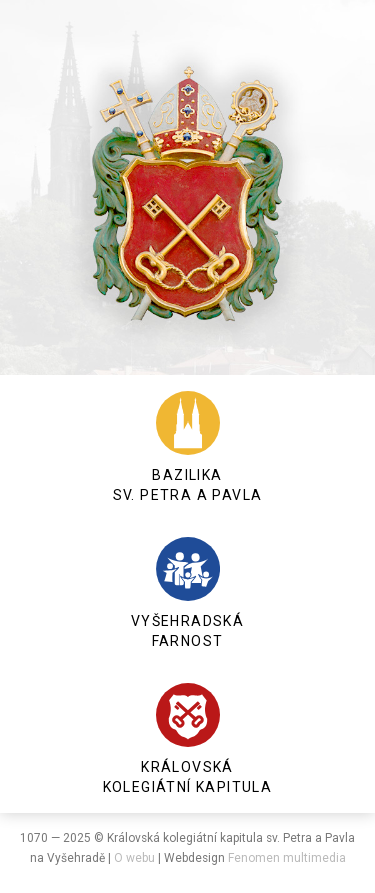 This screenshot has width=375, height=893. Describe the element at coordinates (187, 593) in the screenshot. I see `Vyšehradská farnost` at that location.